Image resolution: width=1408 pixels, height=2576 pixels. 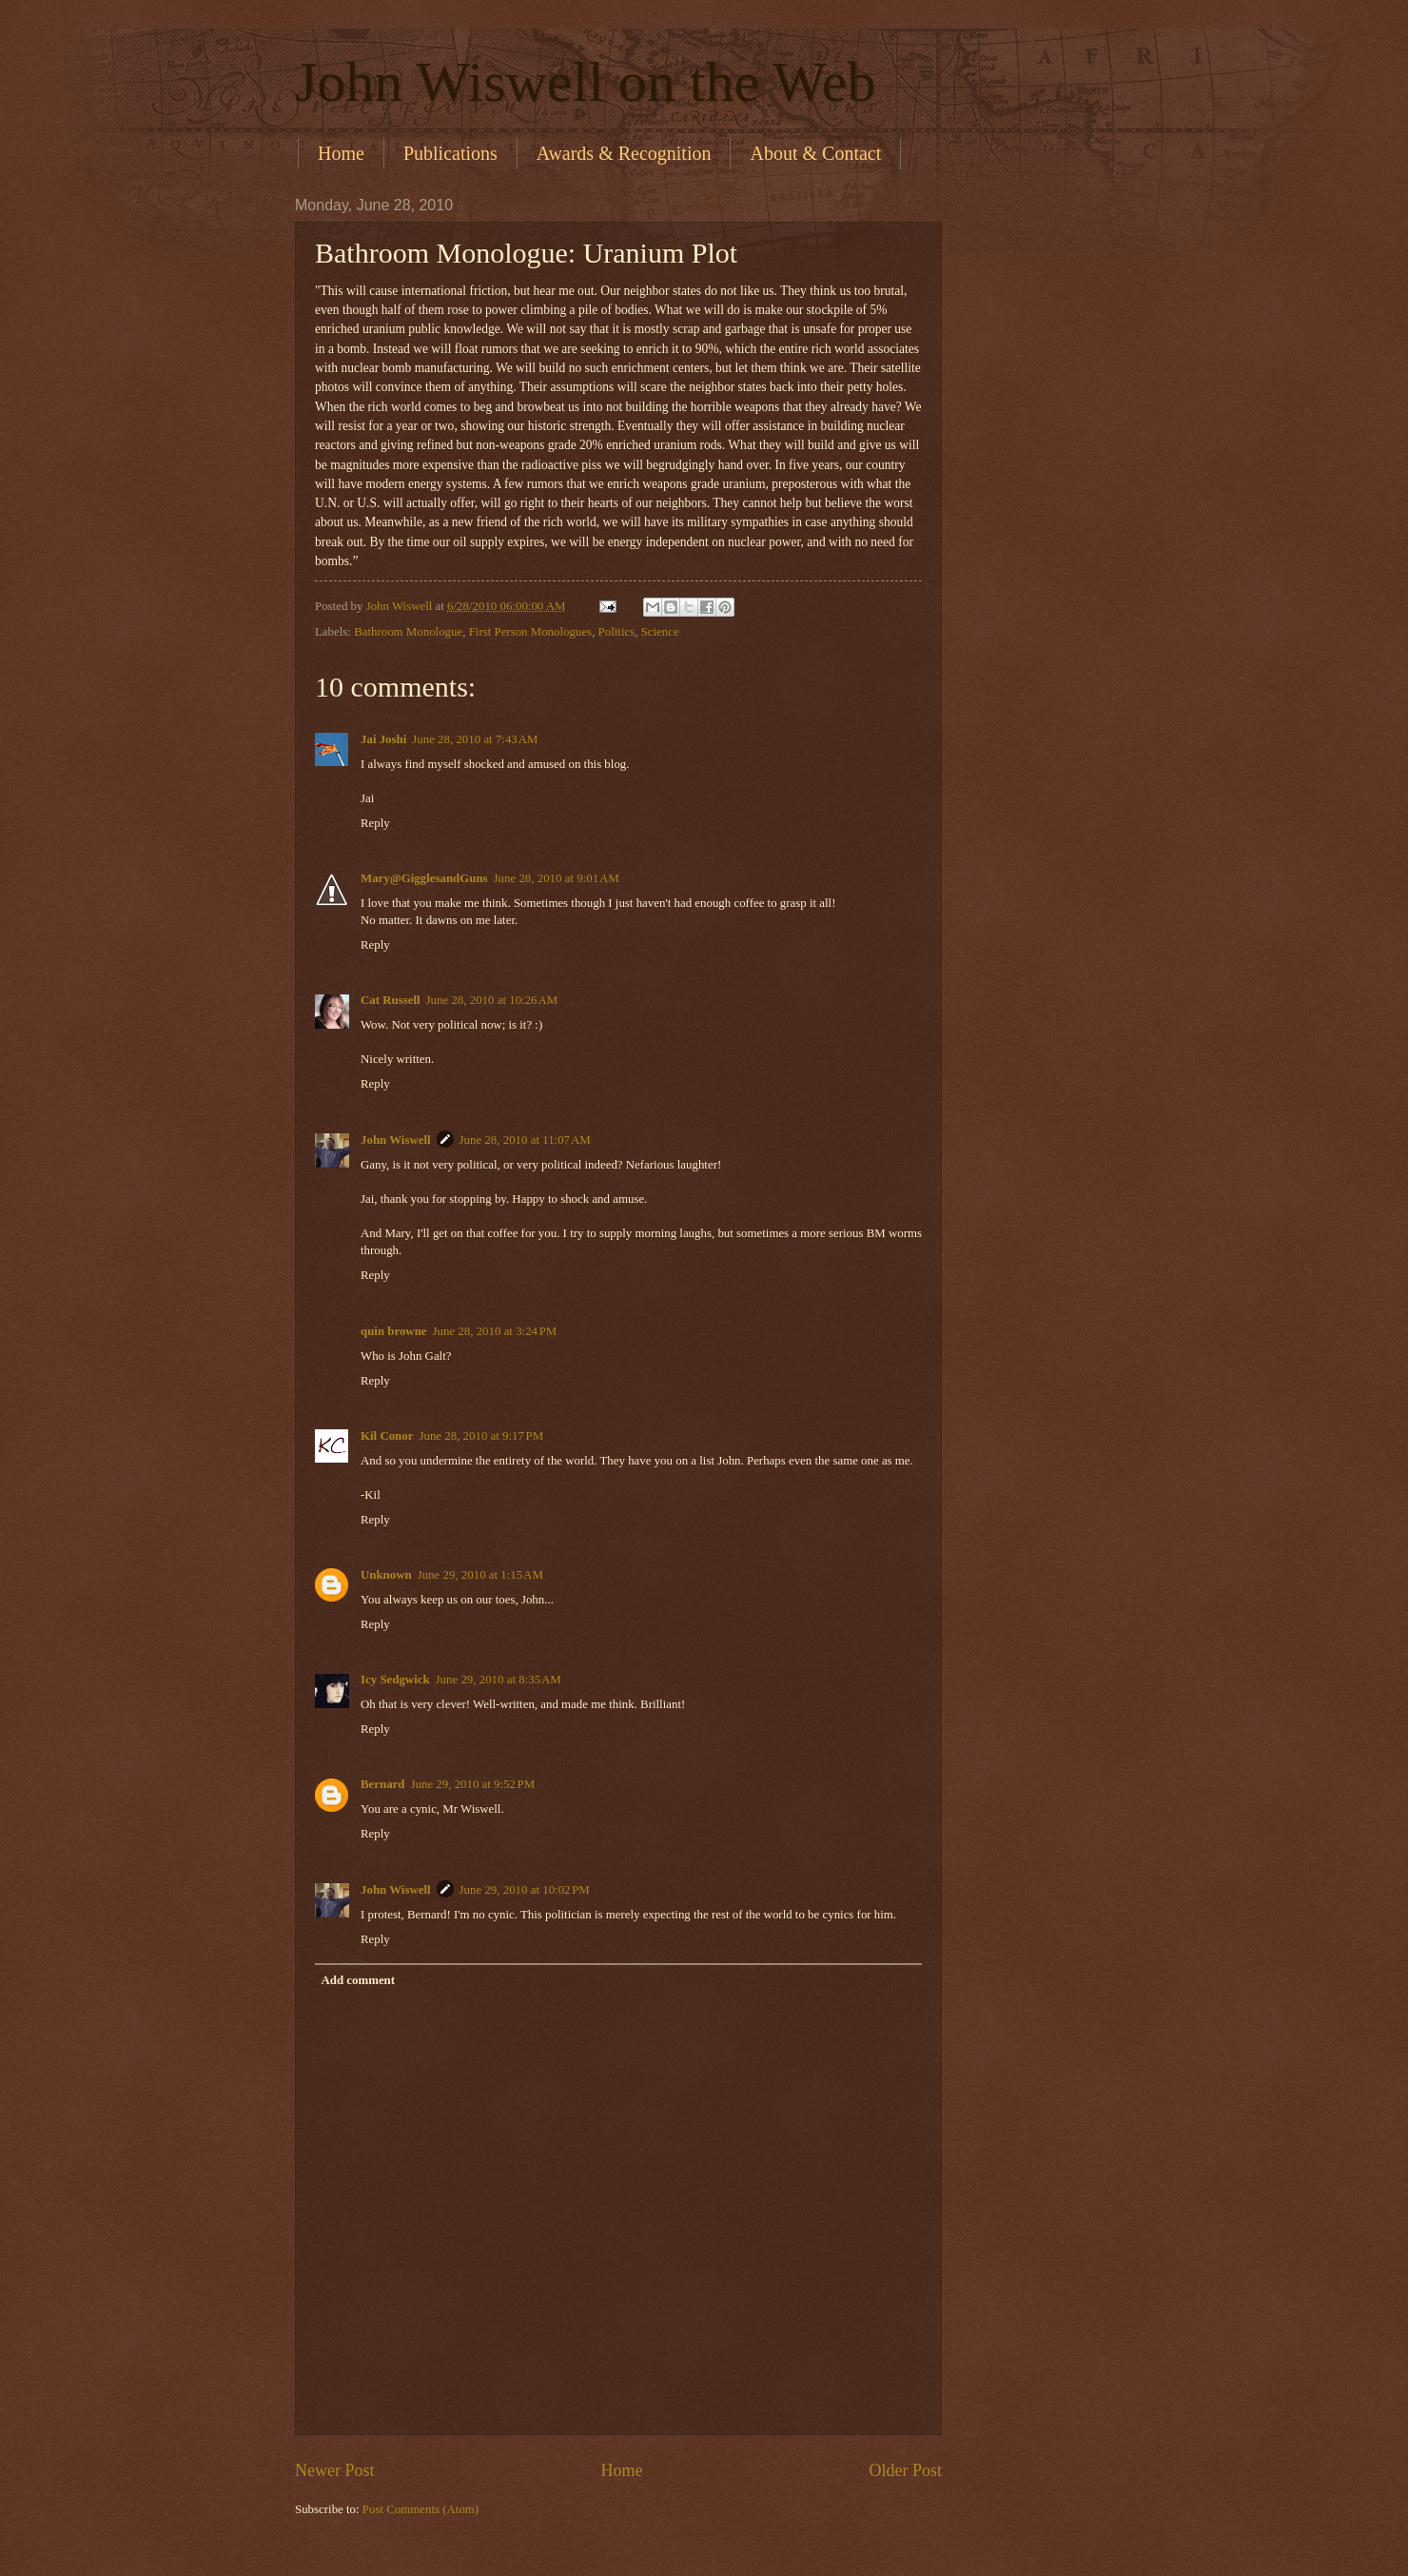 What do you see at coordinates (624, 153) in the screenshot?
I see `Awards & Recognition` at bounding box center [624, 153].